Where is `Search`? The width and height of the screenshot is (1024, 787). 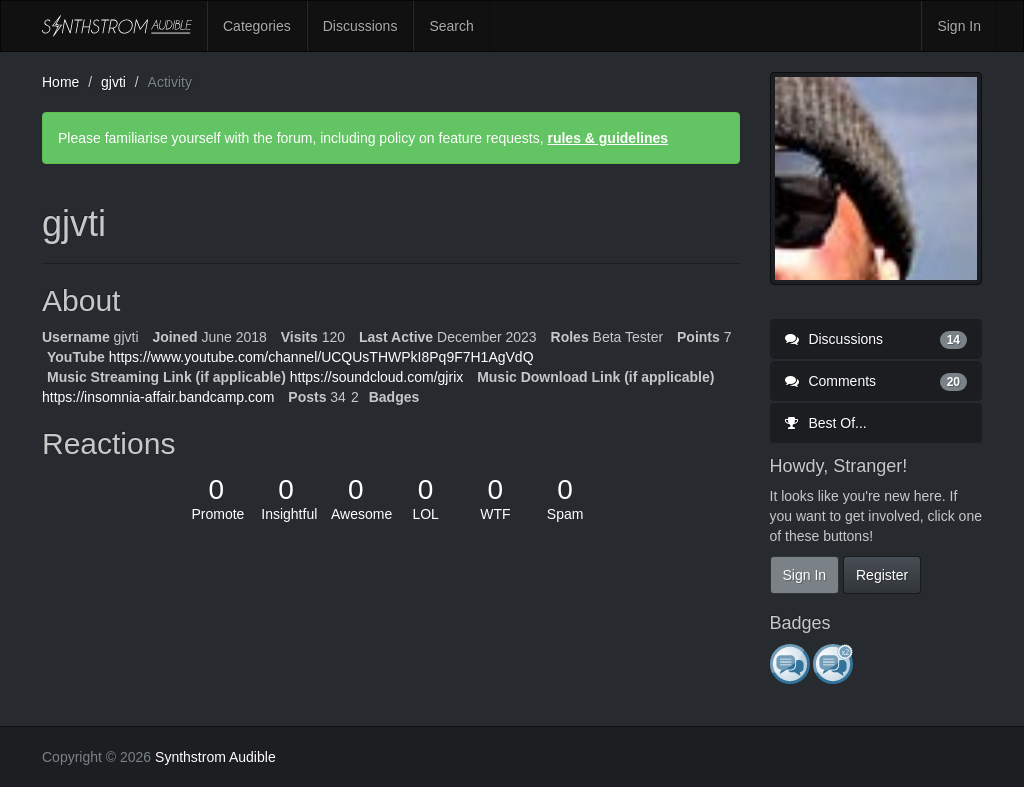
Search is located at coordinates (451, 26).